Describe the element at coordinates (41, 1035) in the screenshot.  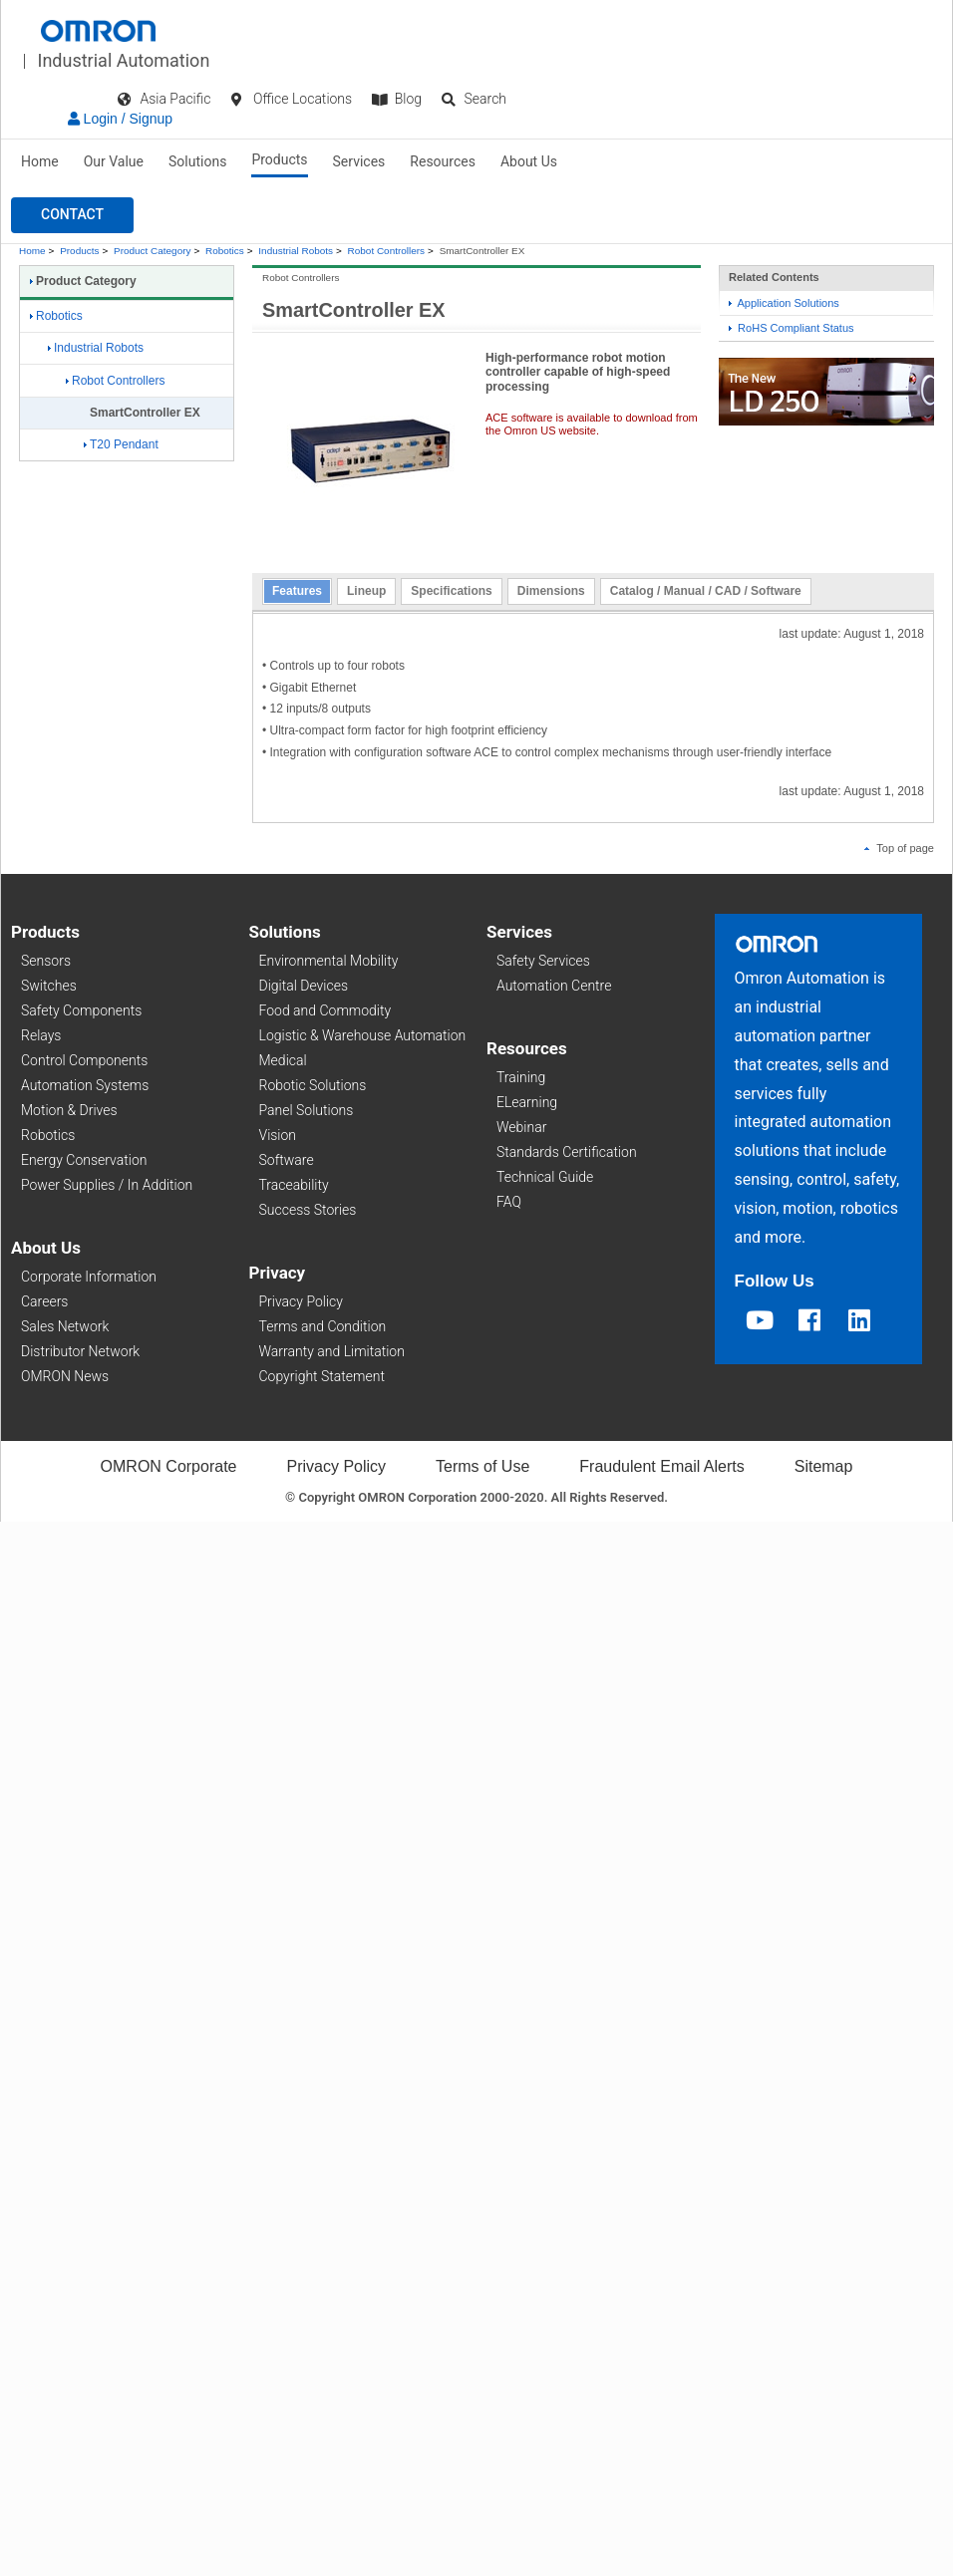
I see `Relays` at that location.